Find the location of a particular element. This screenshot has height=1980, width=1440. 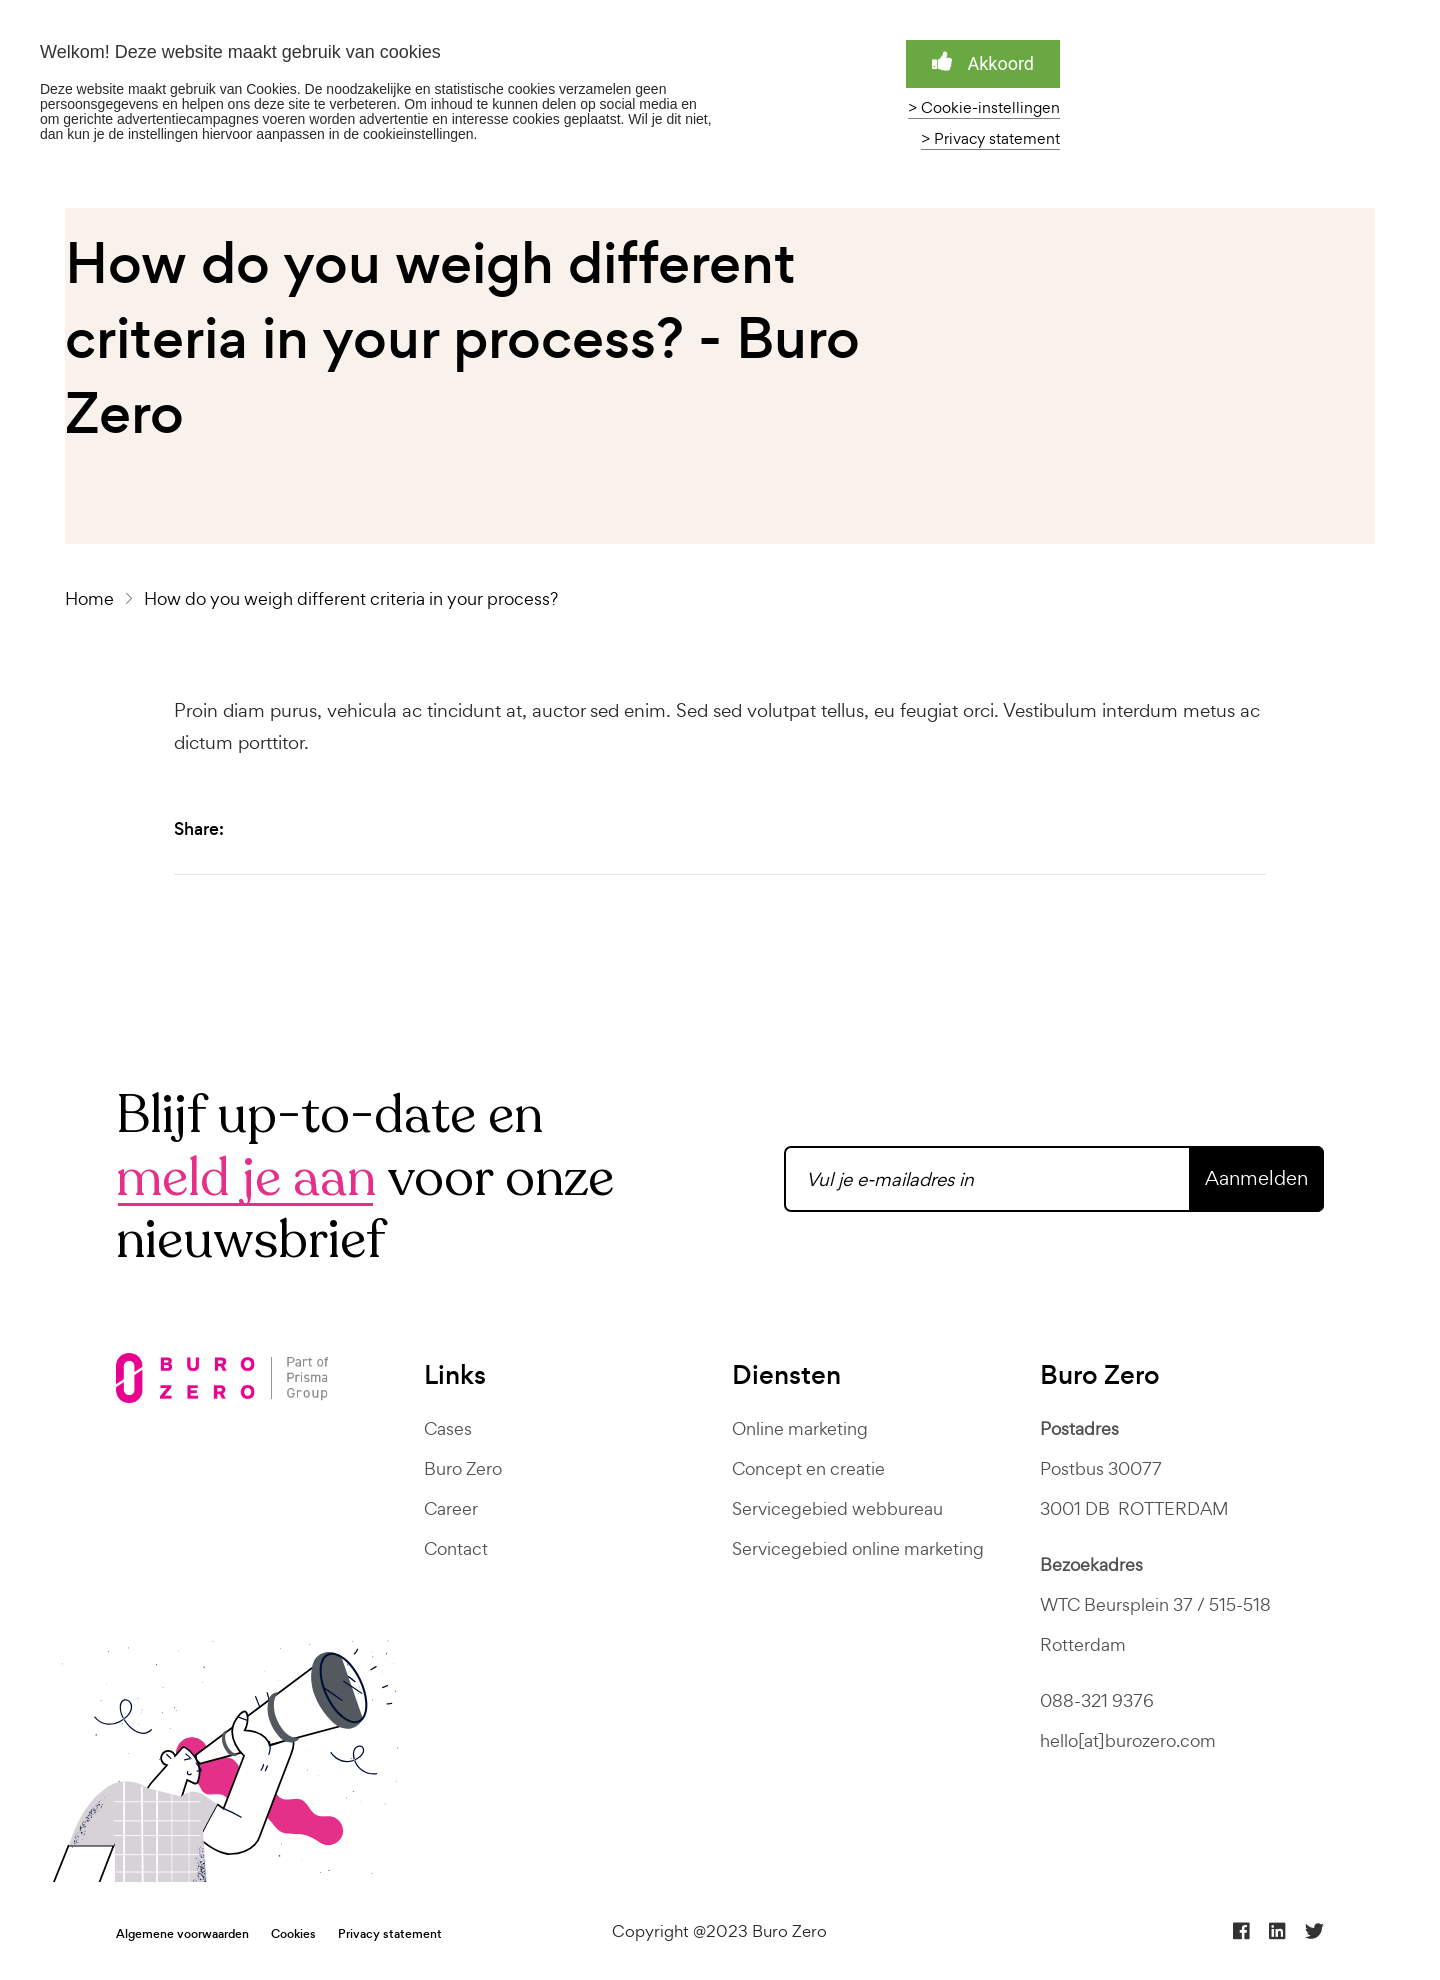

Algemene voorwaarden is located at coordinates (182, 1934).